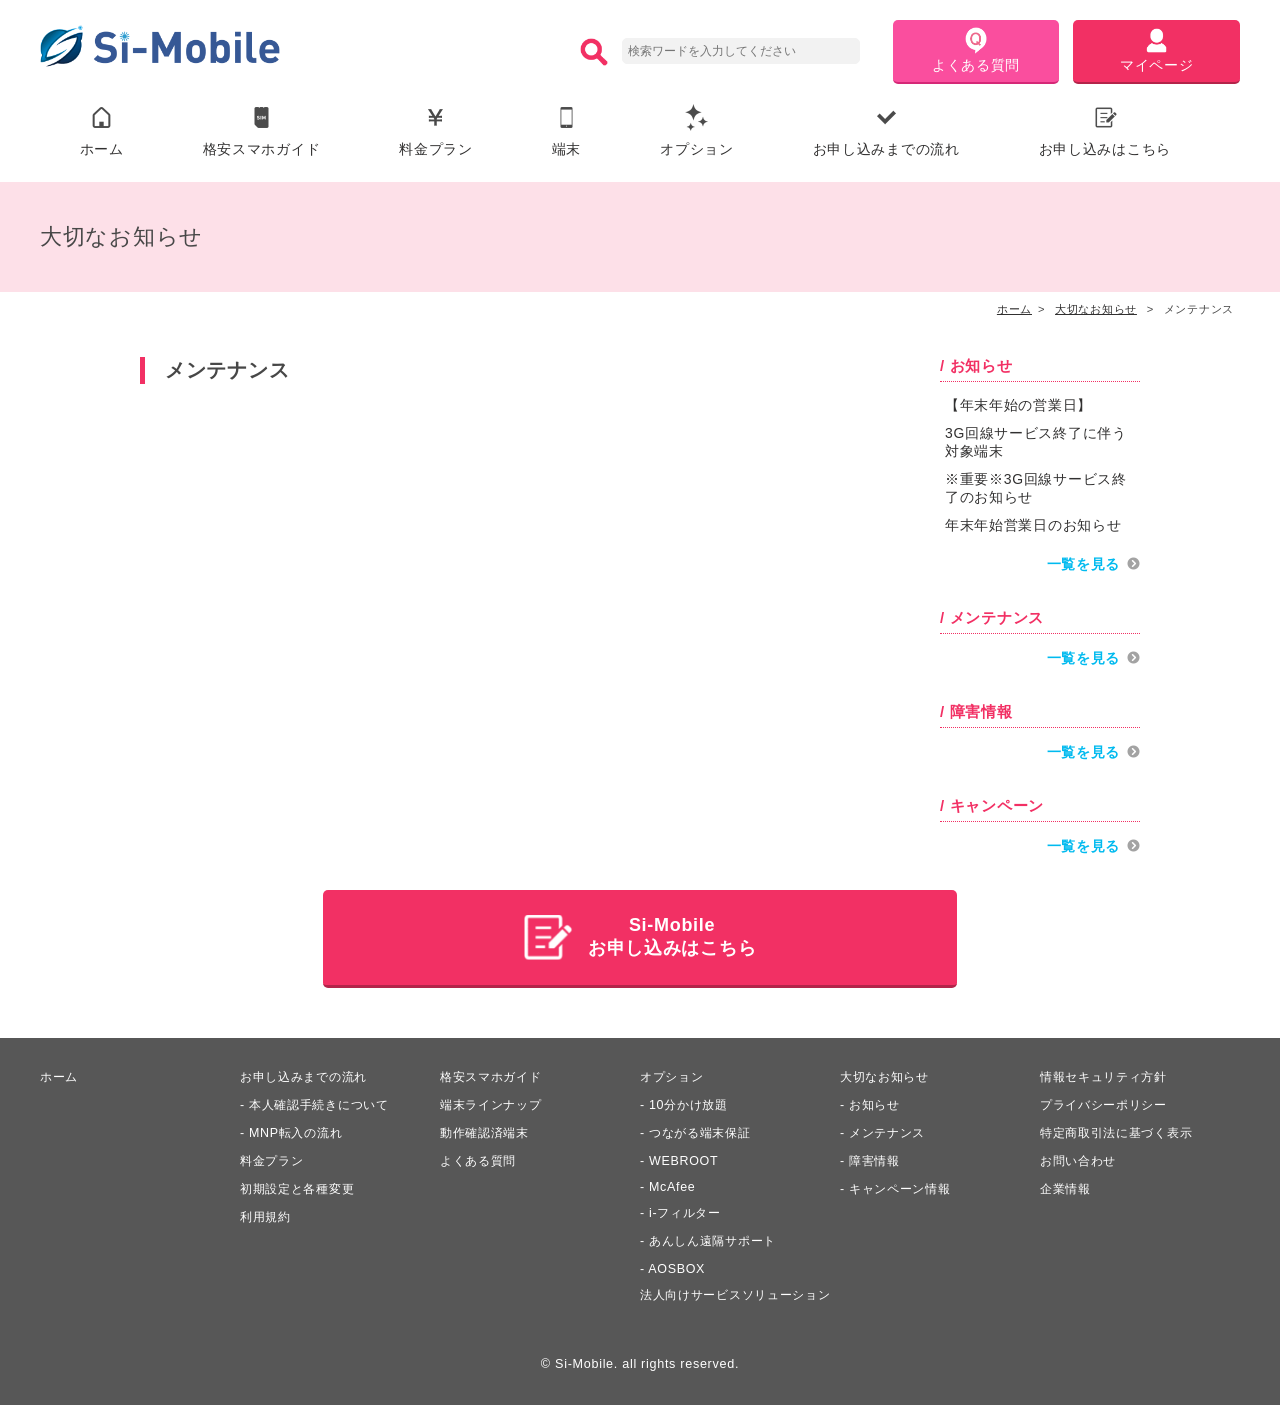 This screenshot has width=1280, height=1405. Describe the element at coordinates (691, 1103) in the screenshot. I see `10分かけ放題` at that location.